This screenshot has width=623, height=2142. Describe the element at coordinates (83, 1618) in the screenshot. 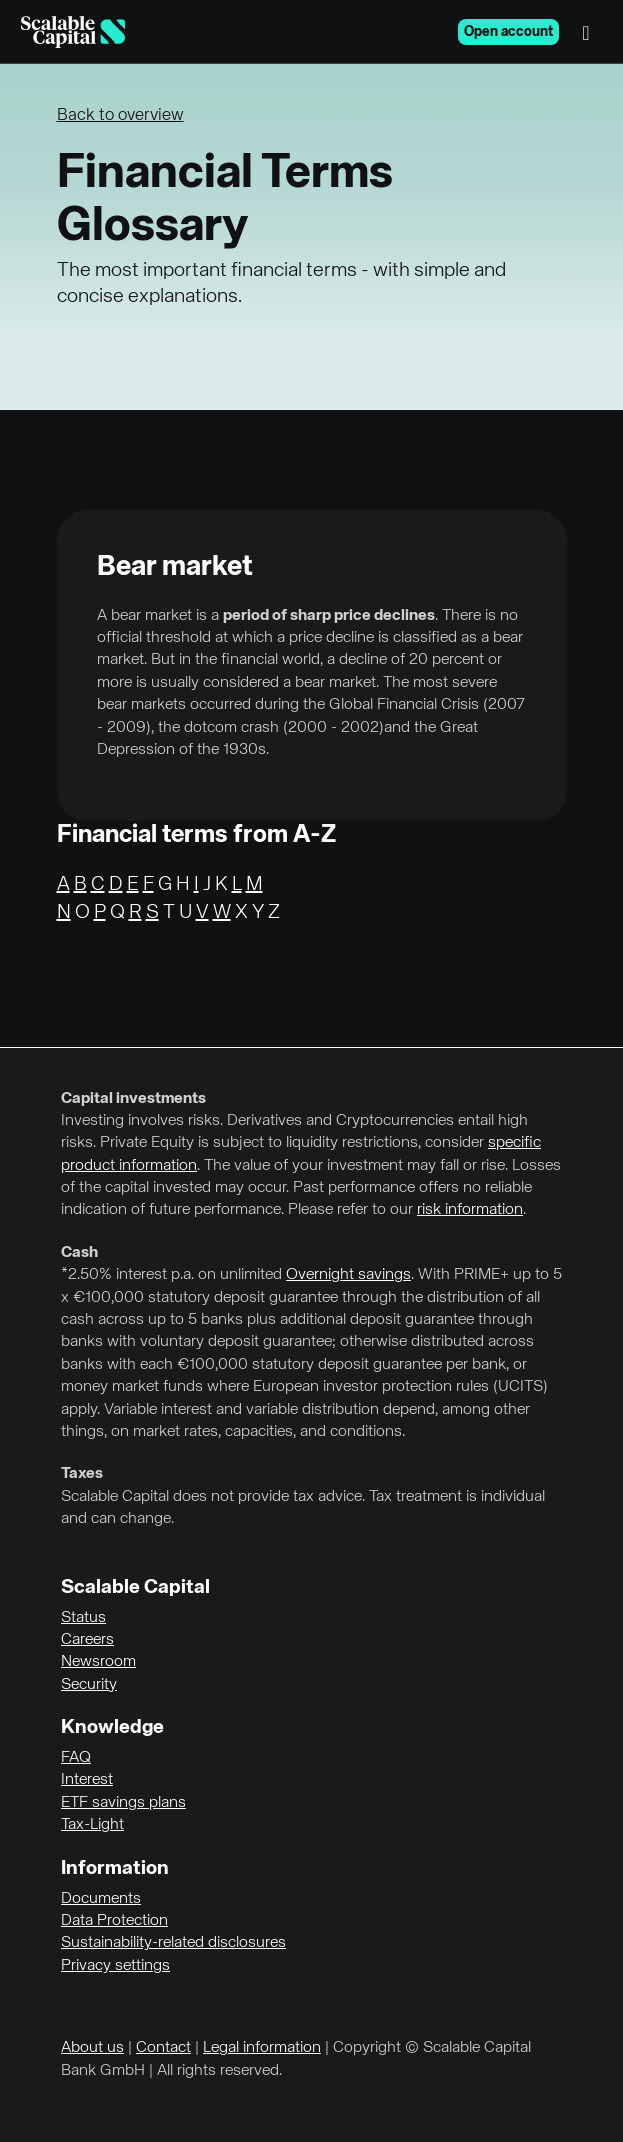

I see `Status` at that location.